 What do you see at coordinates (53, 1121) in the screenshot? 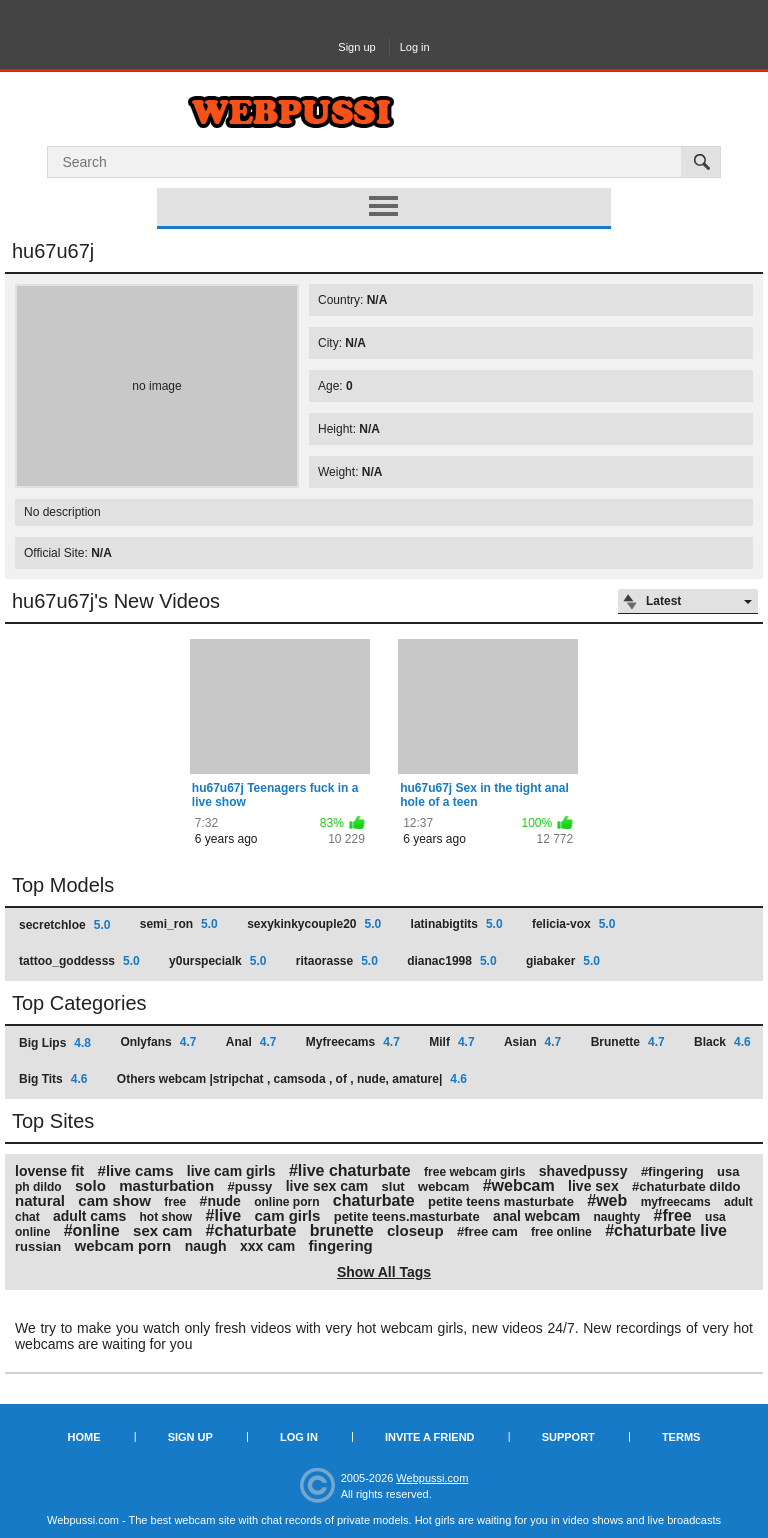
I see `Top Sites` at bounding box center [53, 1121].